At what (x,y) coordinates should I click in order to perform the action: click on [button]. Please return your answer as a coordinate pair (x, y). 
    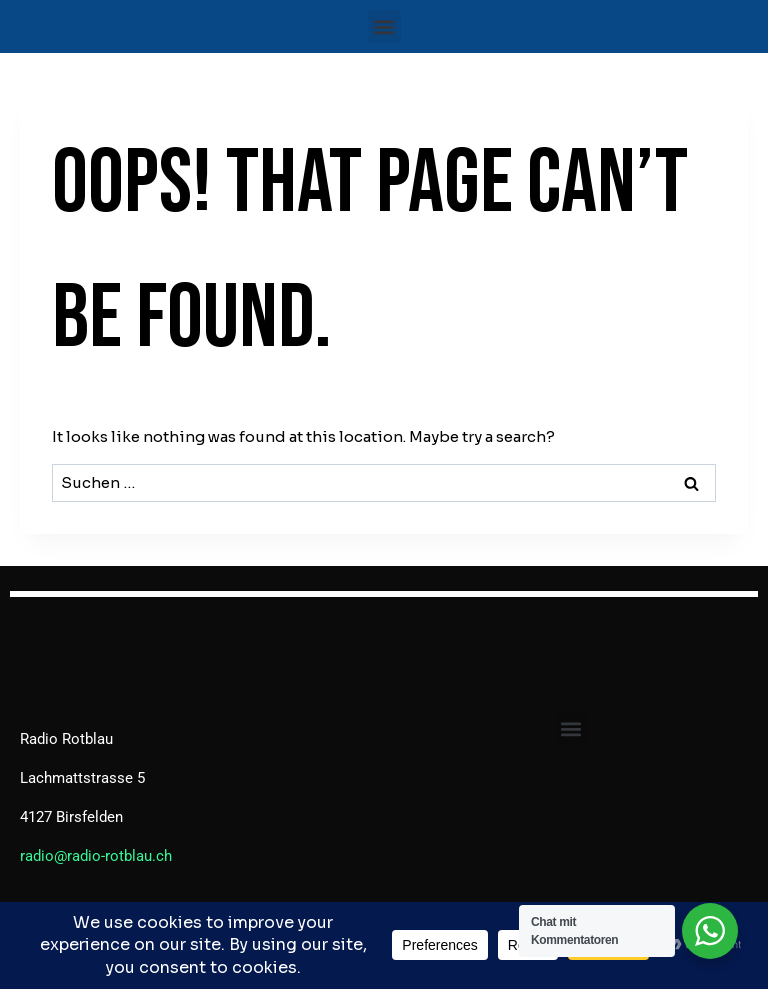
    Looking at the image, I should click on (384, 26).